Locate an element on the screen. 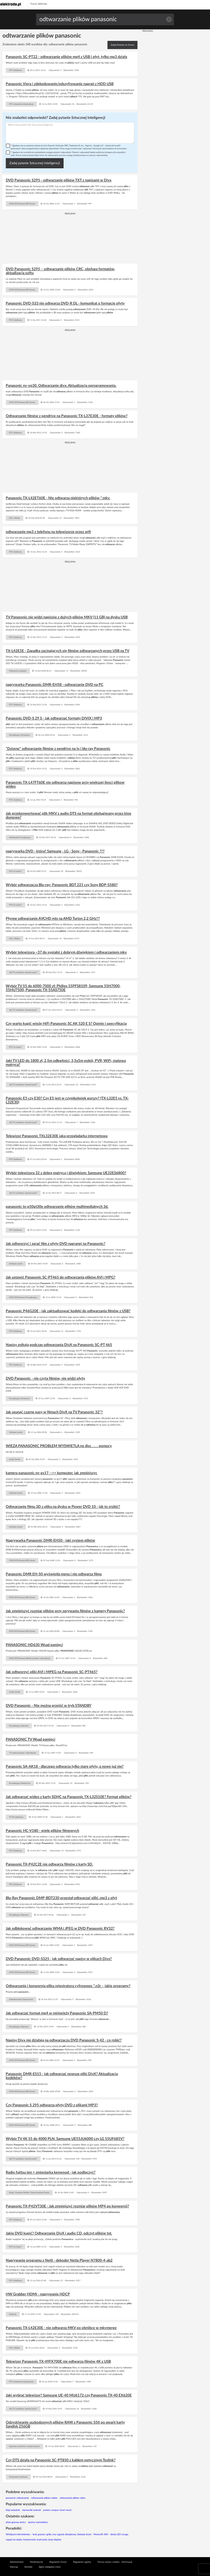  DVD Panasonic DVD-S325 - jak odtwarzać napisy w plikach Divx? is located at coordinates (59, 1959).